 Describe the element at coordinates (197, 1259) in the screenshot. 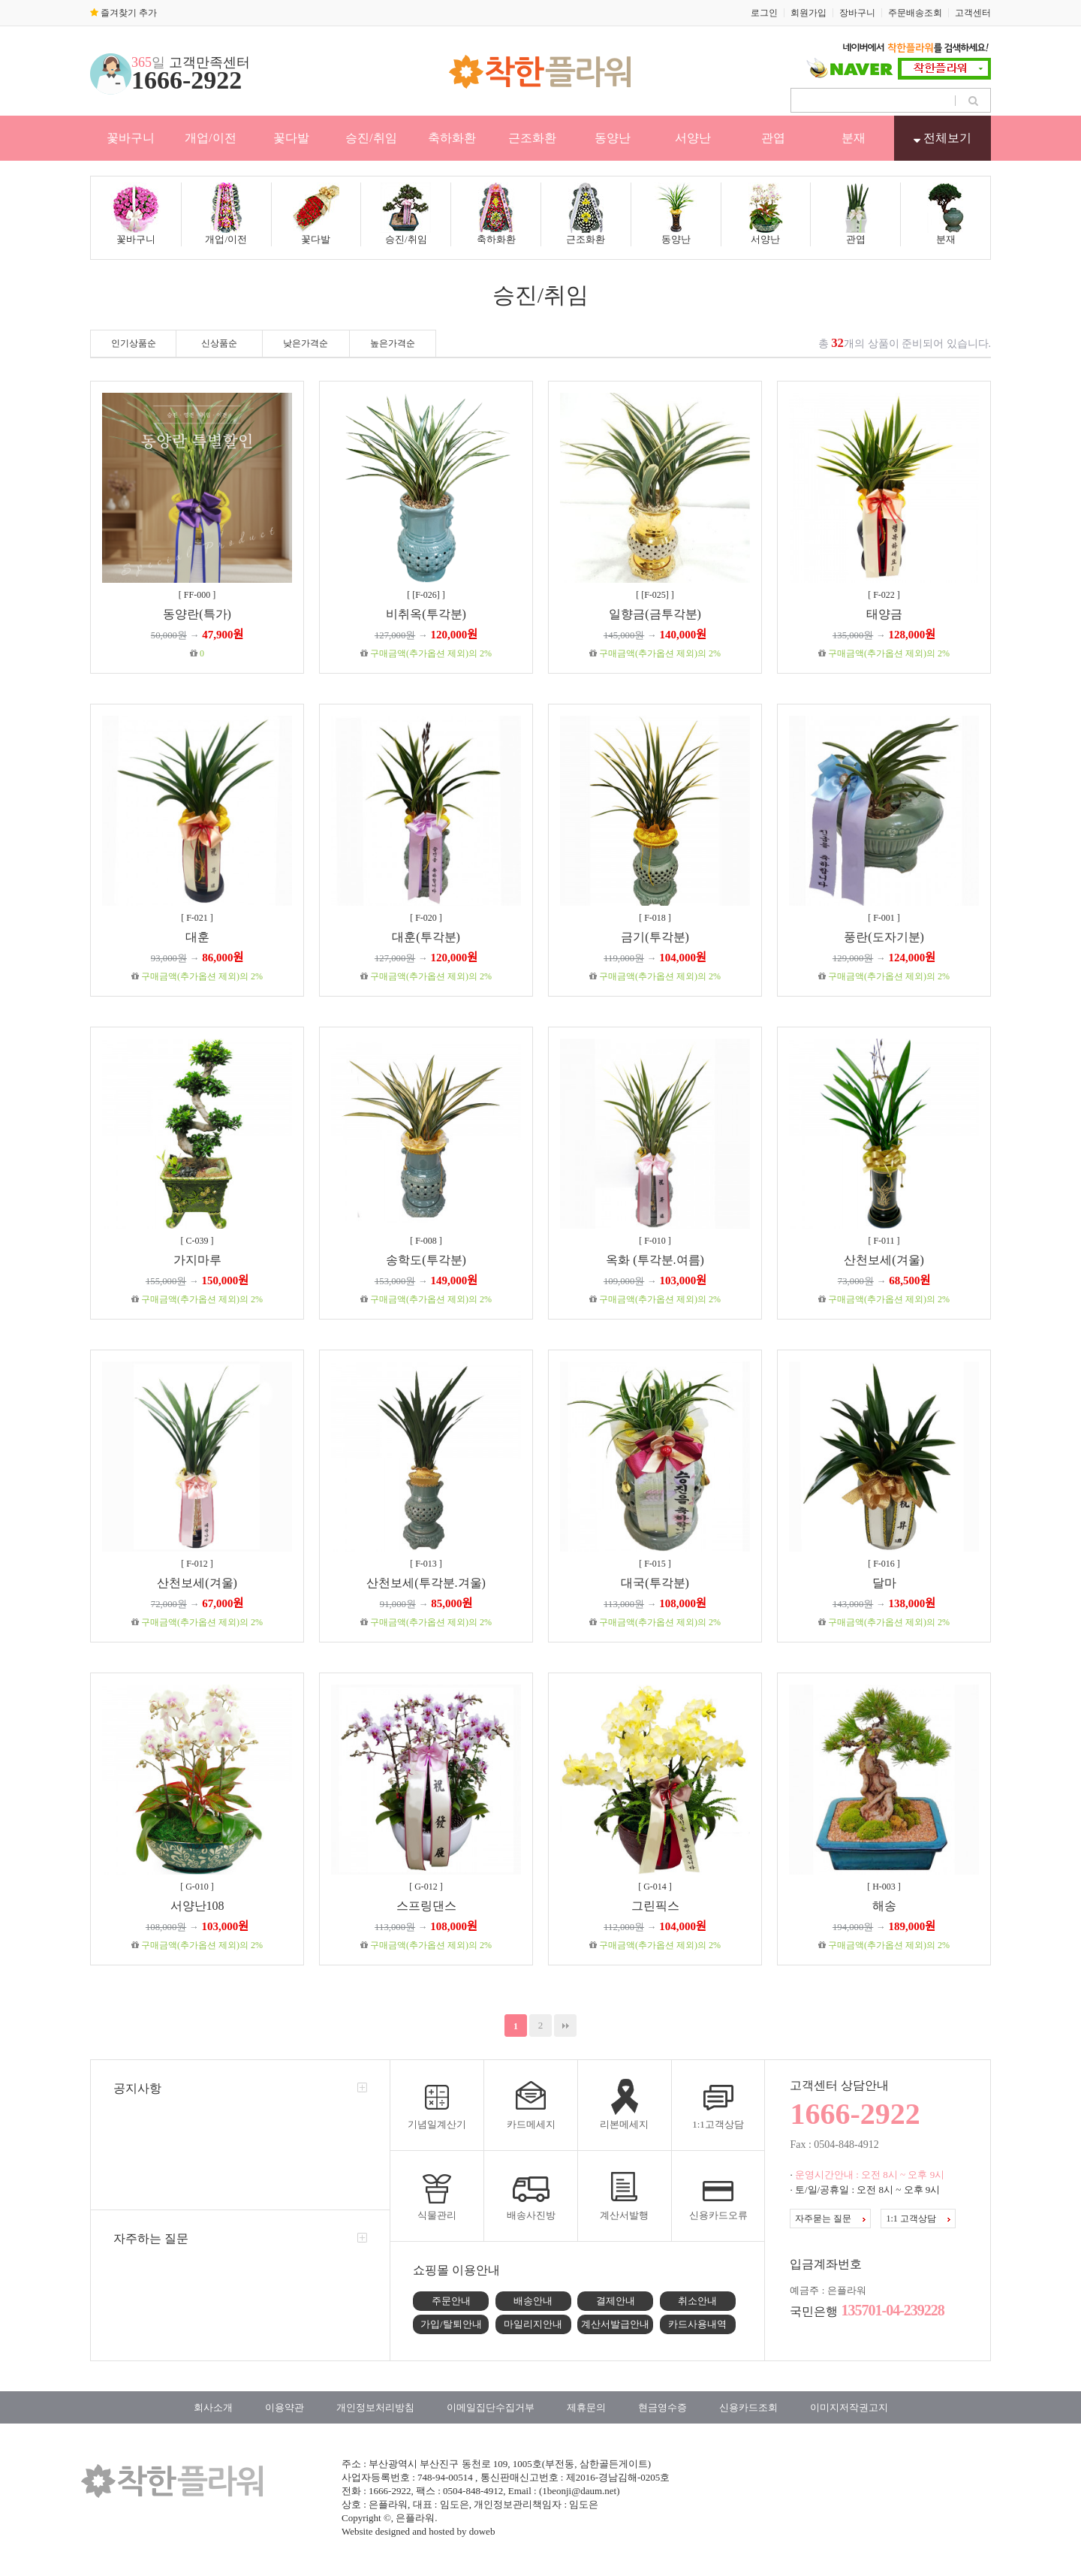

I see `가지마루` at that location.